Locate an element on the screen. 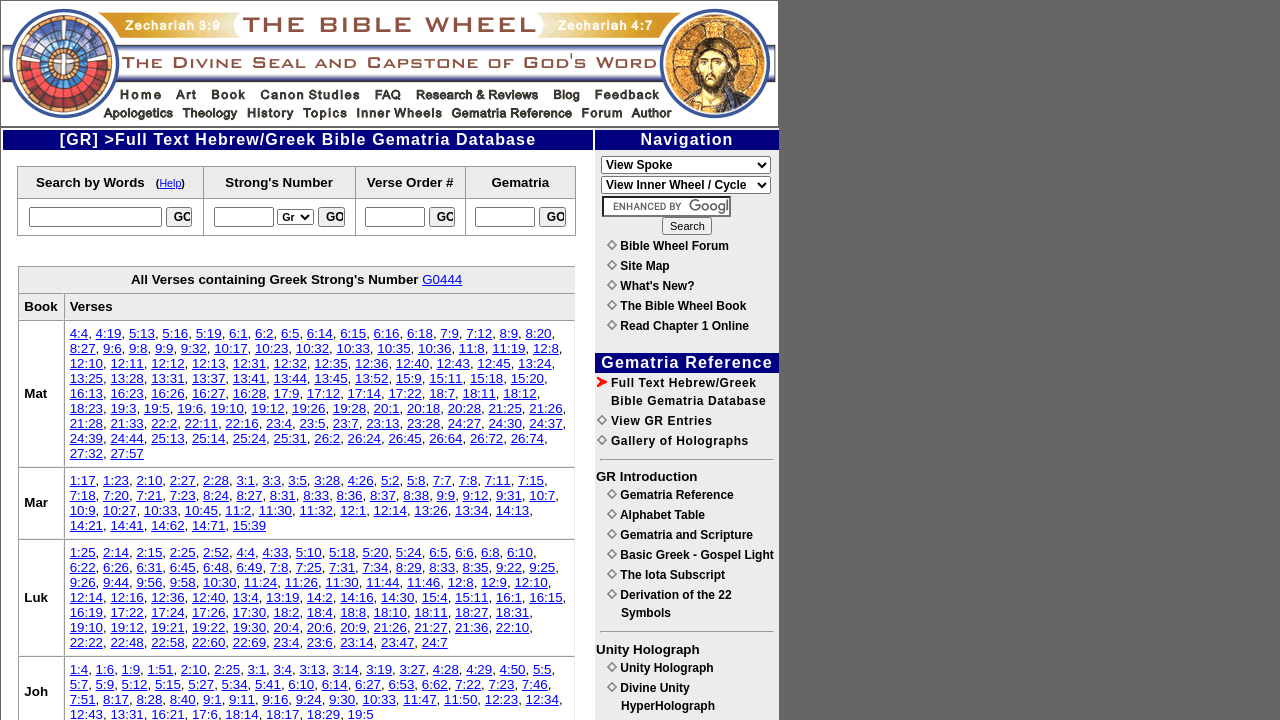  14:21 is located at coordinates (86, 525).